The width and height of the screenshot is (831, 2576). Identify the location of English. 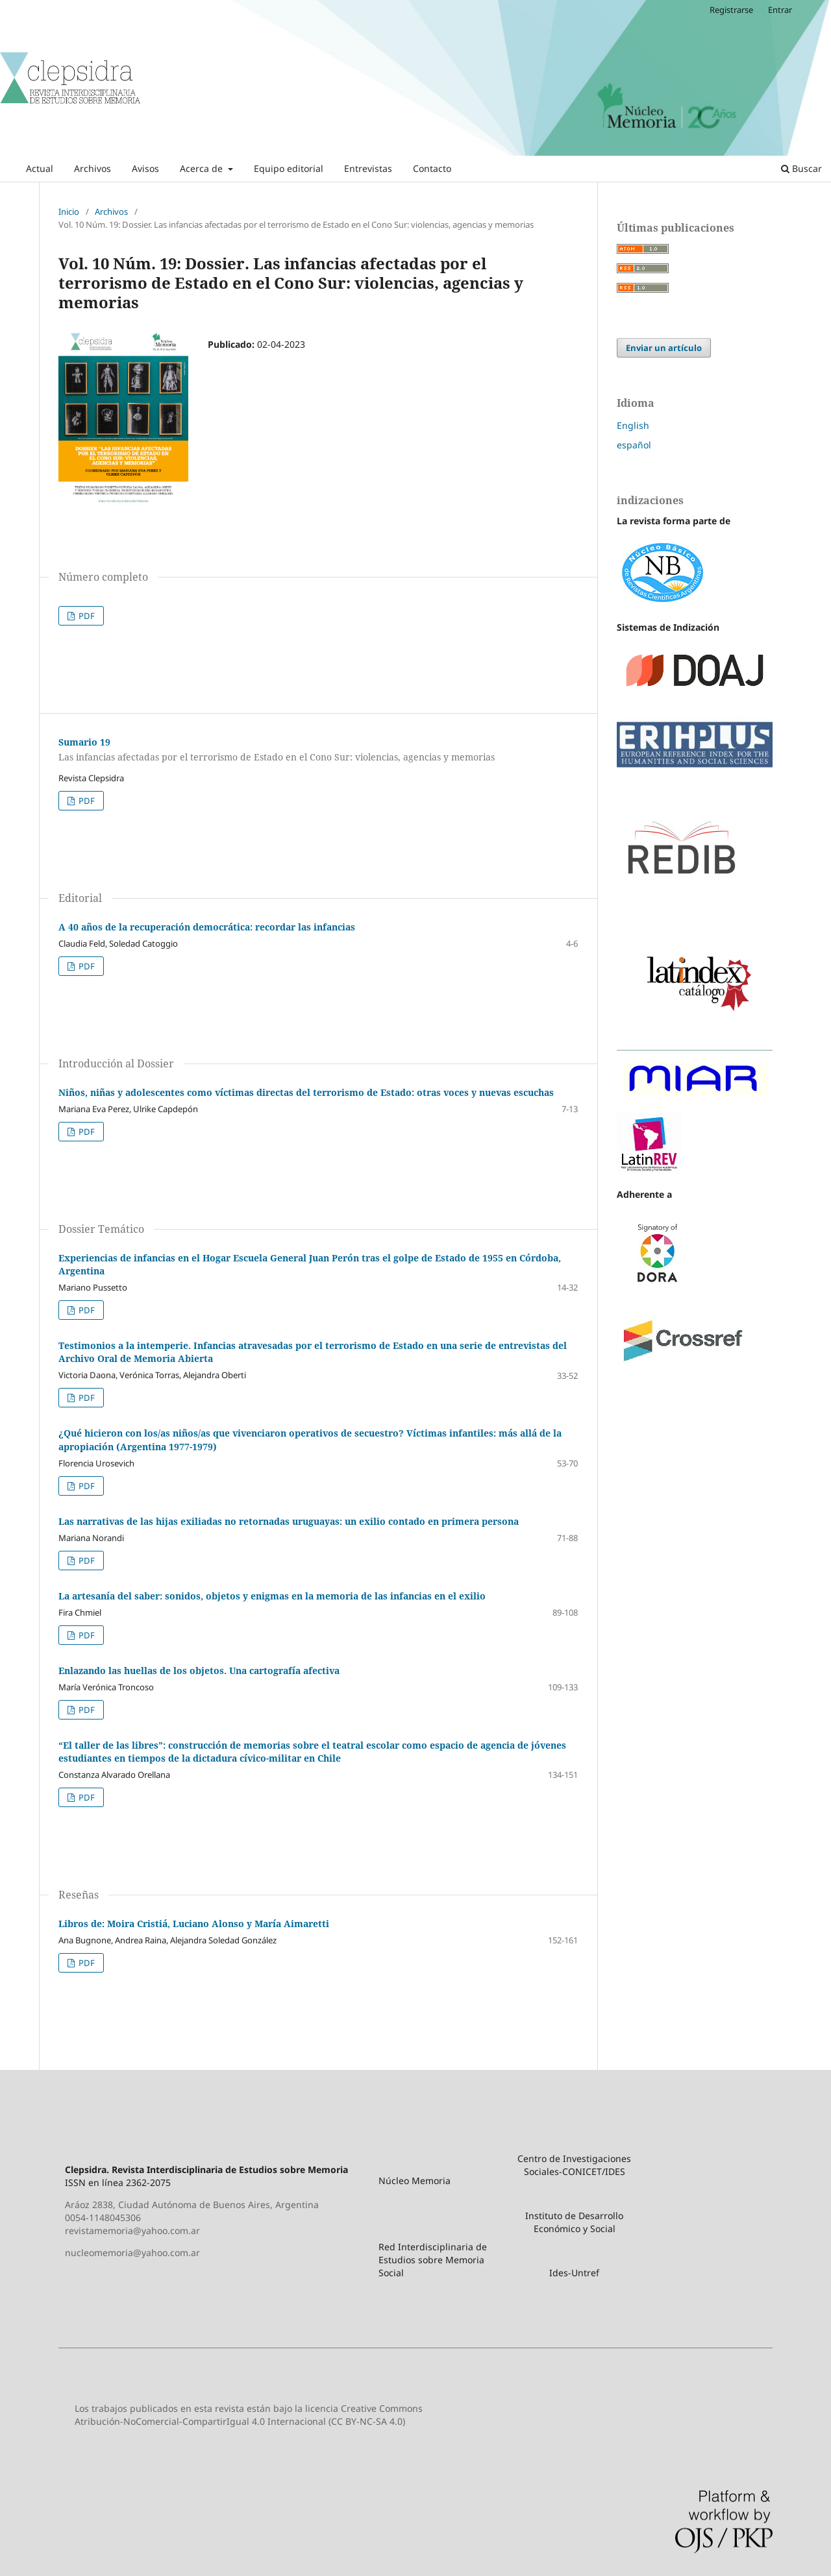
(633, 425).